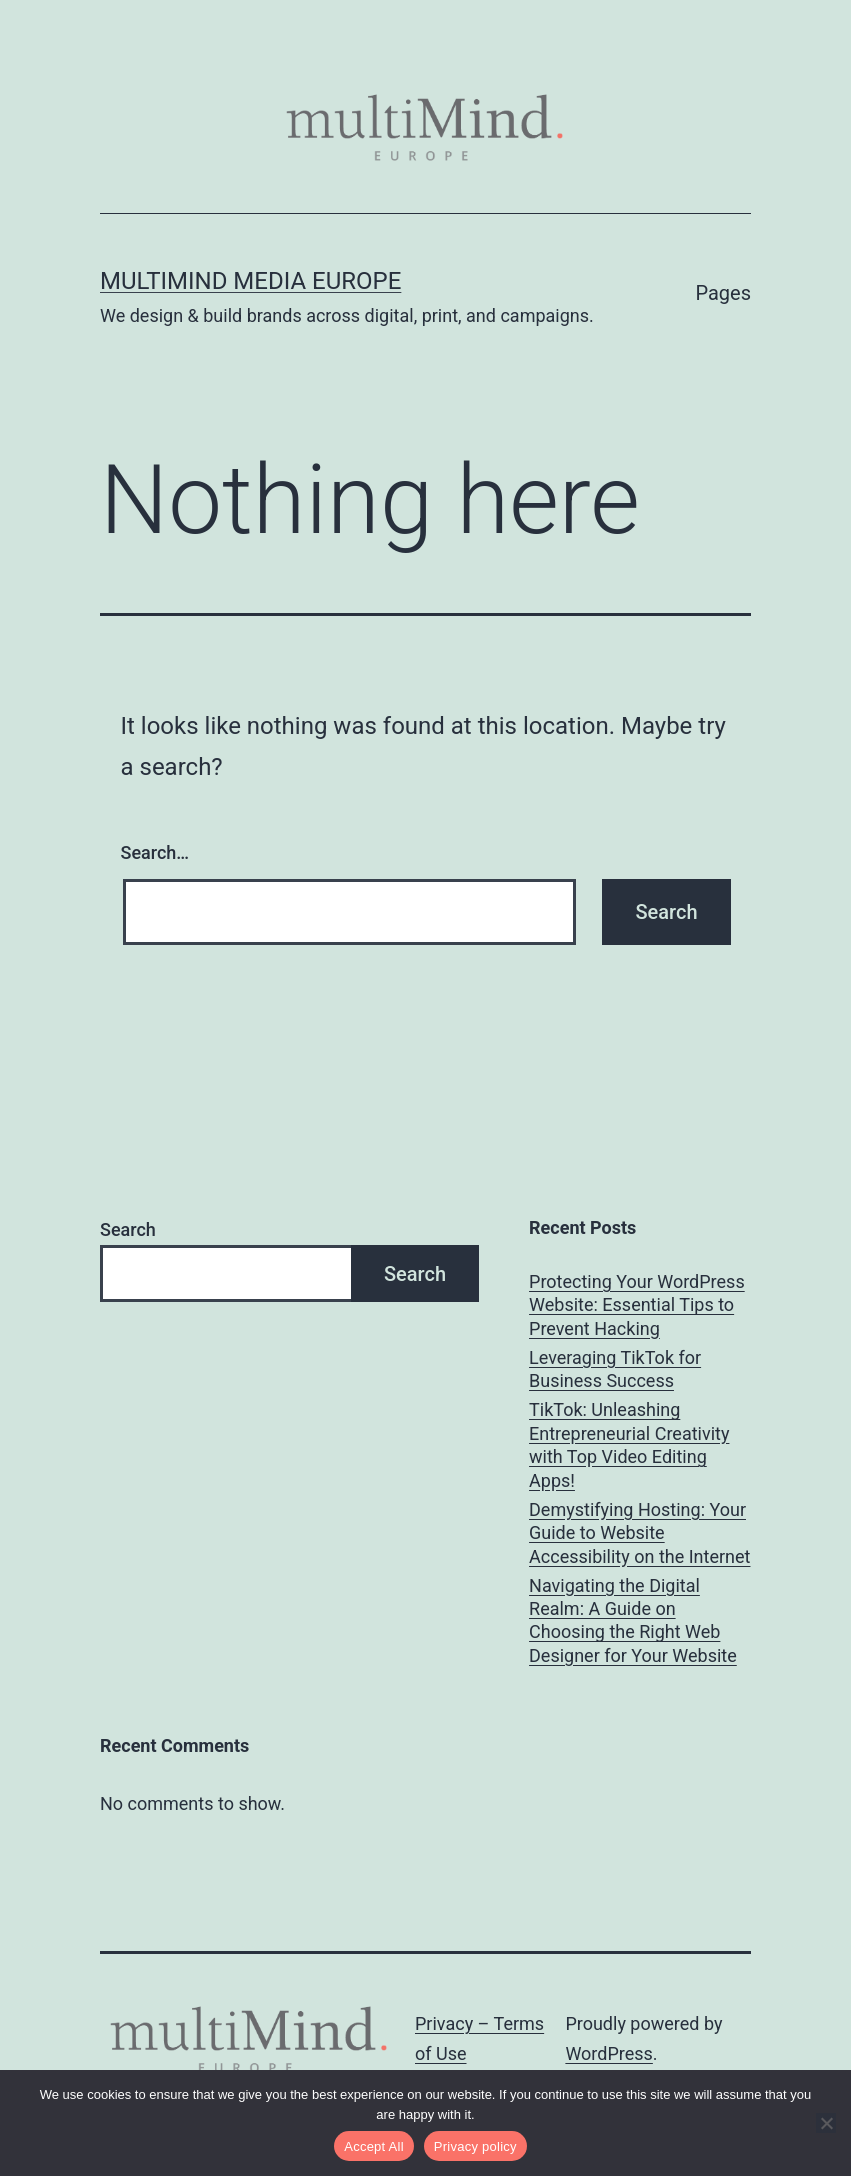  I want to click on Search…, so click(155, 852).